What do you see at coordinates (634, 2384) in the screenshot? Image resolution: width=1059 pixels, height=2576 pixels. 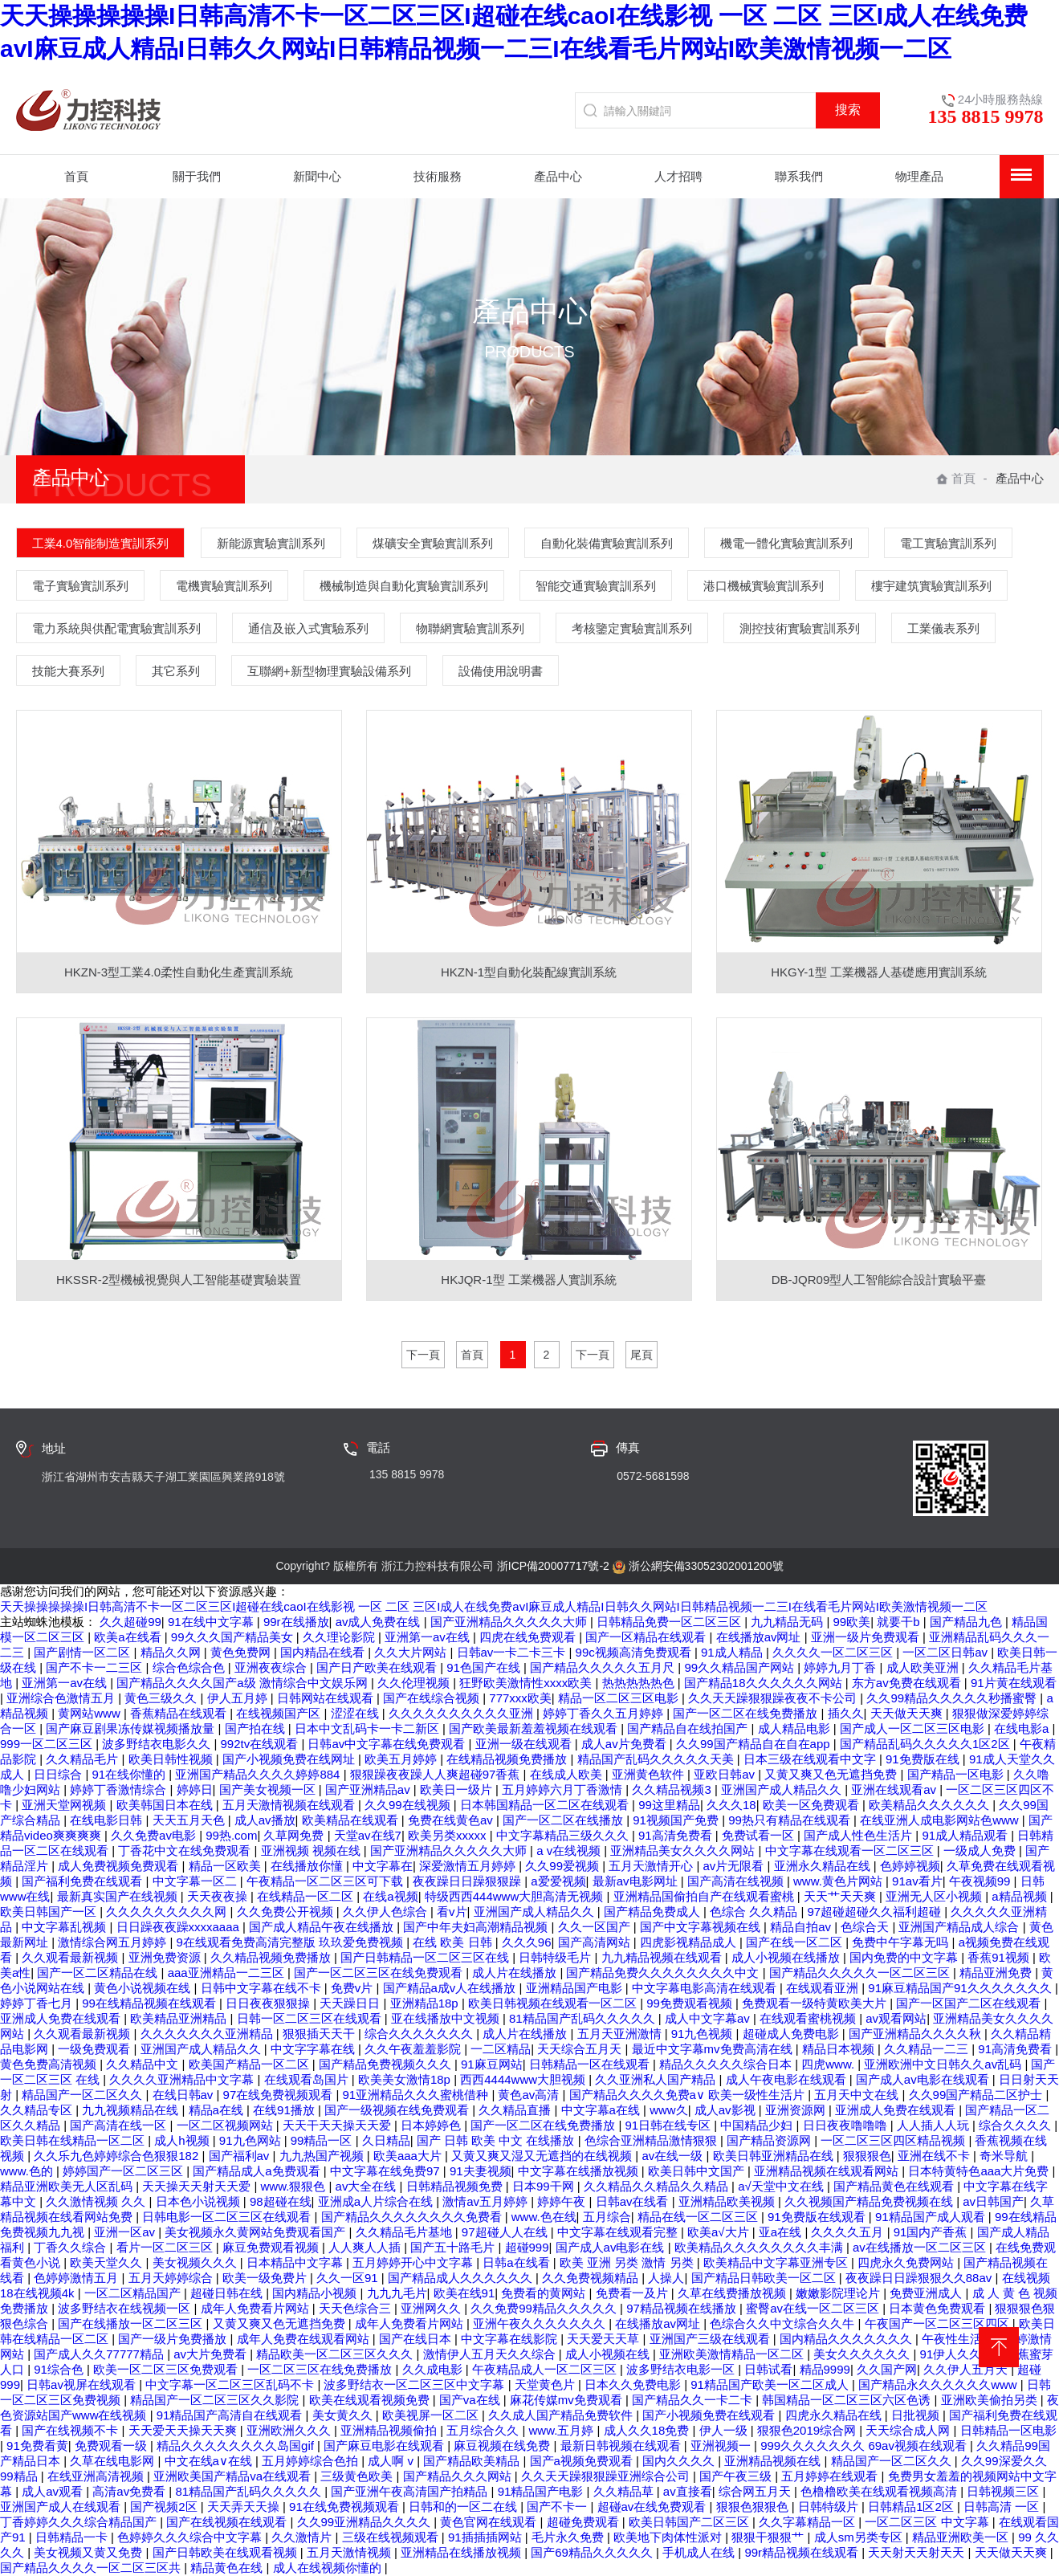 I see `日本久久免费电影` at bounding box center [634, 2384].